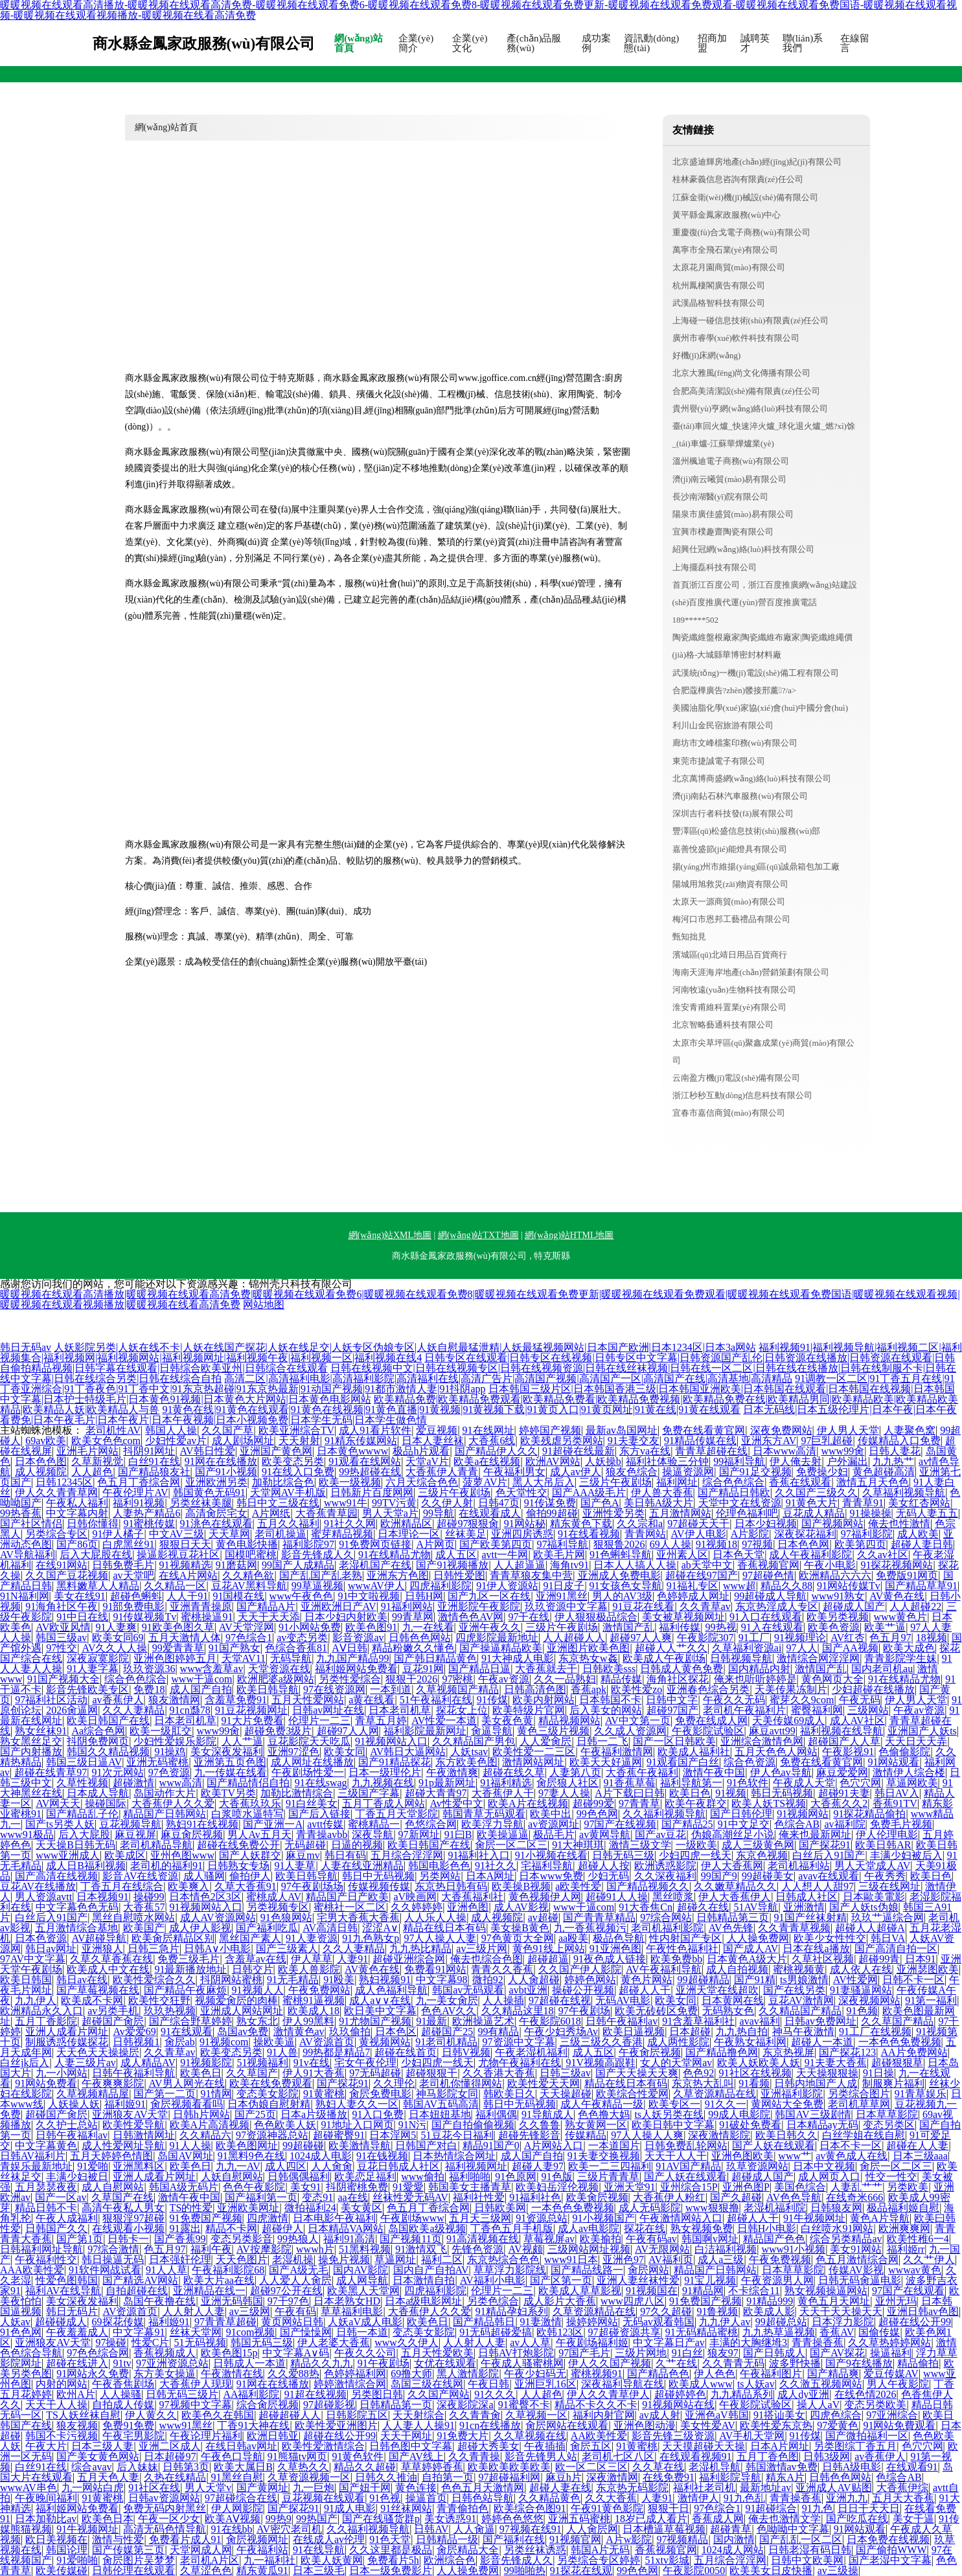  I want to click on 超碰免费3级片, so click(278, 1730).